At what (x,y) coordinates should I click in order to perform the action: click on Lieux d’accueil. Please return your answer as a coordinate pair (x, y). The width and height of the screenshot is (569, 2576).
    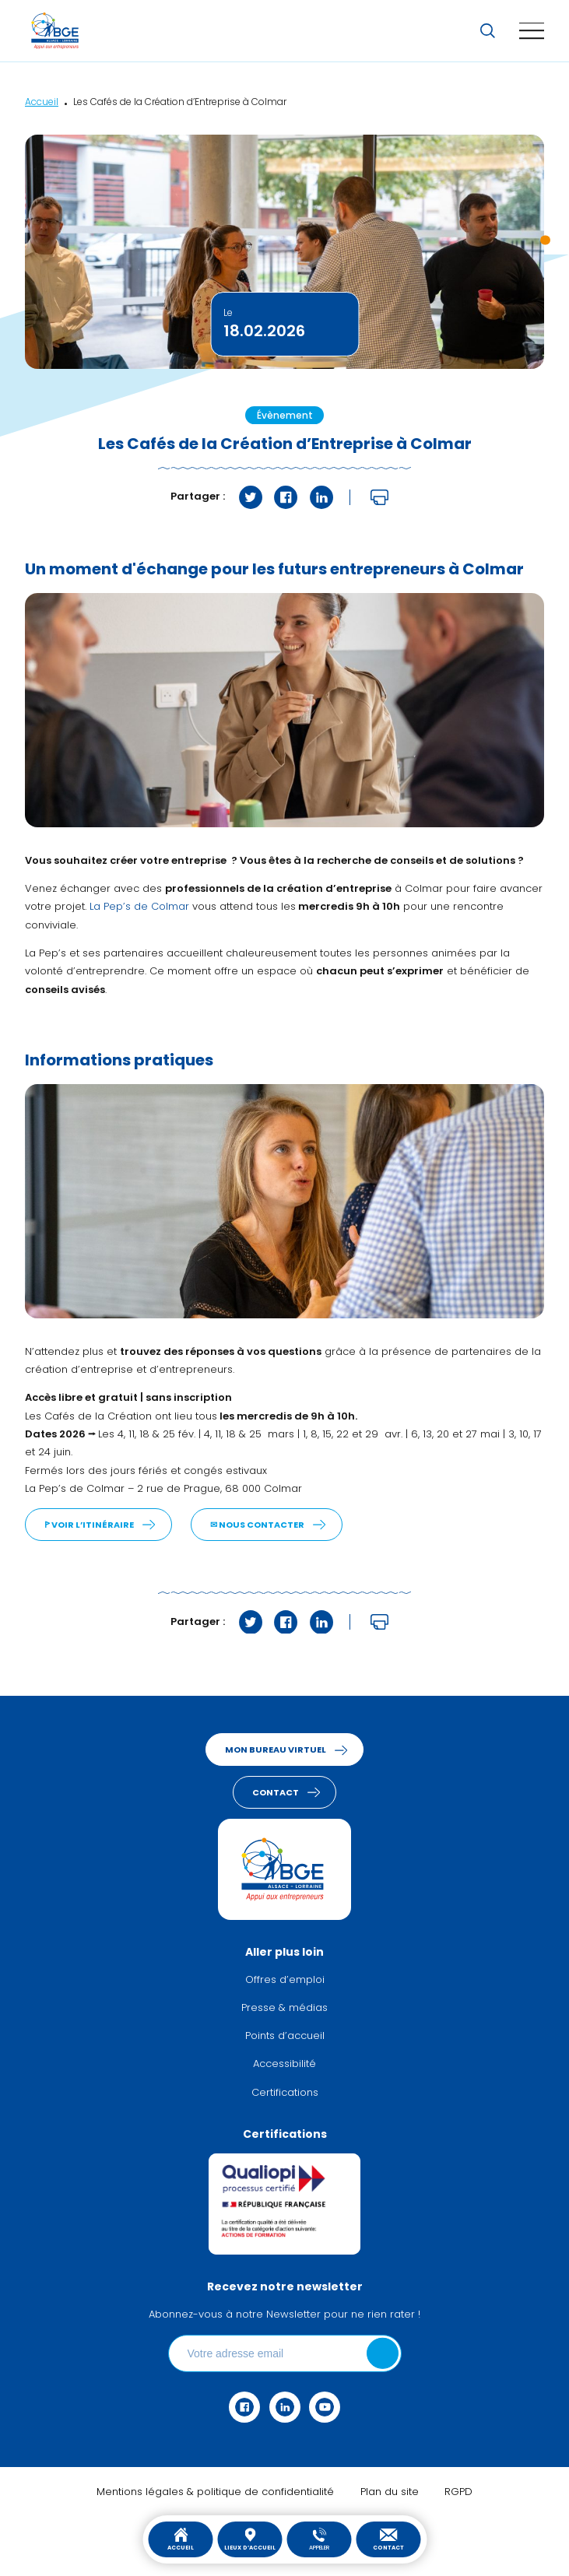
    Looking at the image, I should click on (250, 2539).